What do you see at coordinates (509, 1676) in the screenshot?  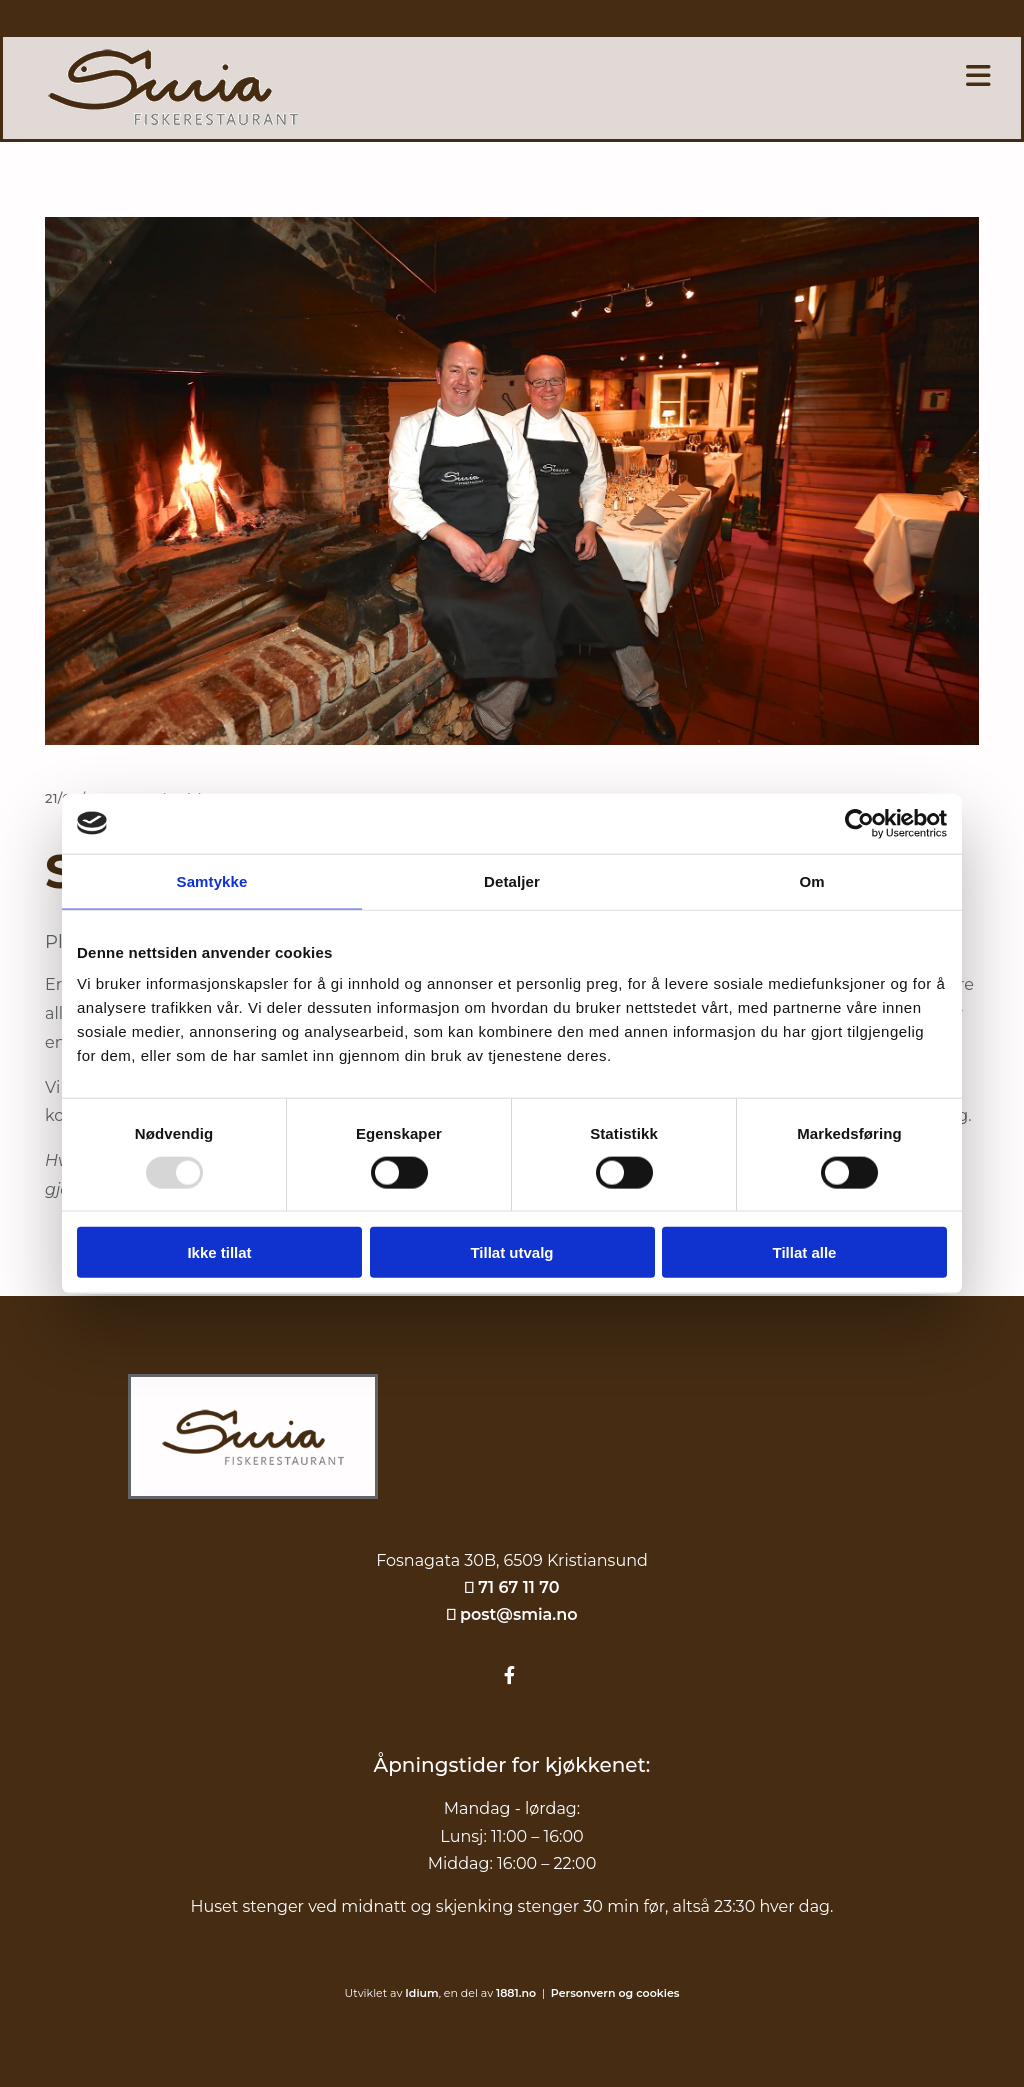 I see `[facebook]` at bounding box center [509, 1676].